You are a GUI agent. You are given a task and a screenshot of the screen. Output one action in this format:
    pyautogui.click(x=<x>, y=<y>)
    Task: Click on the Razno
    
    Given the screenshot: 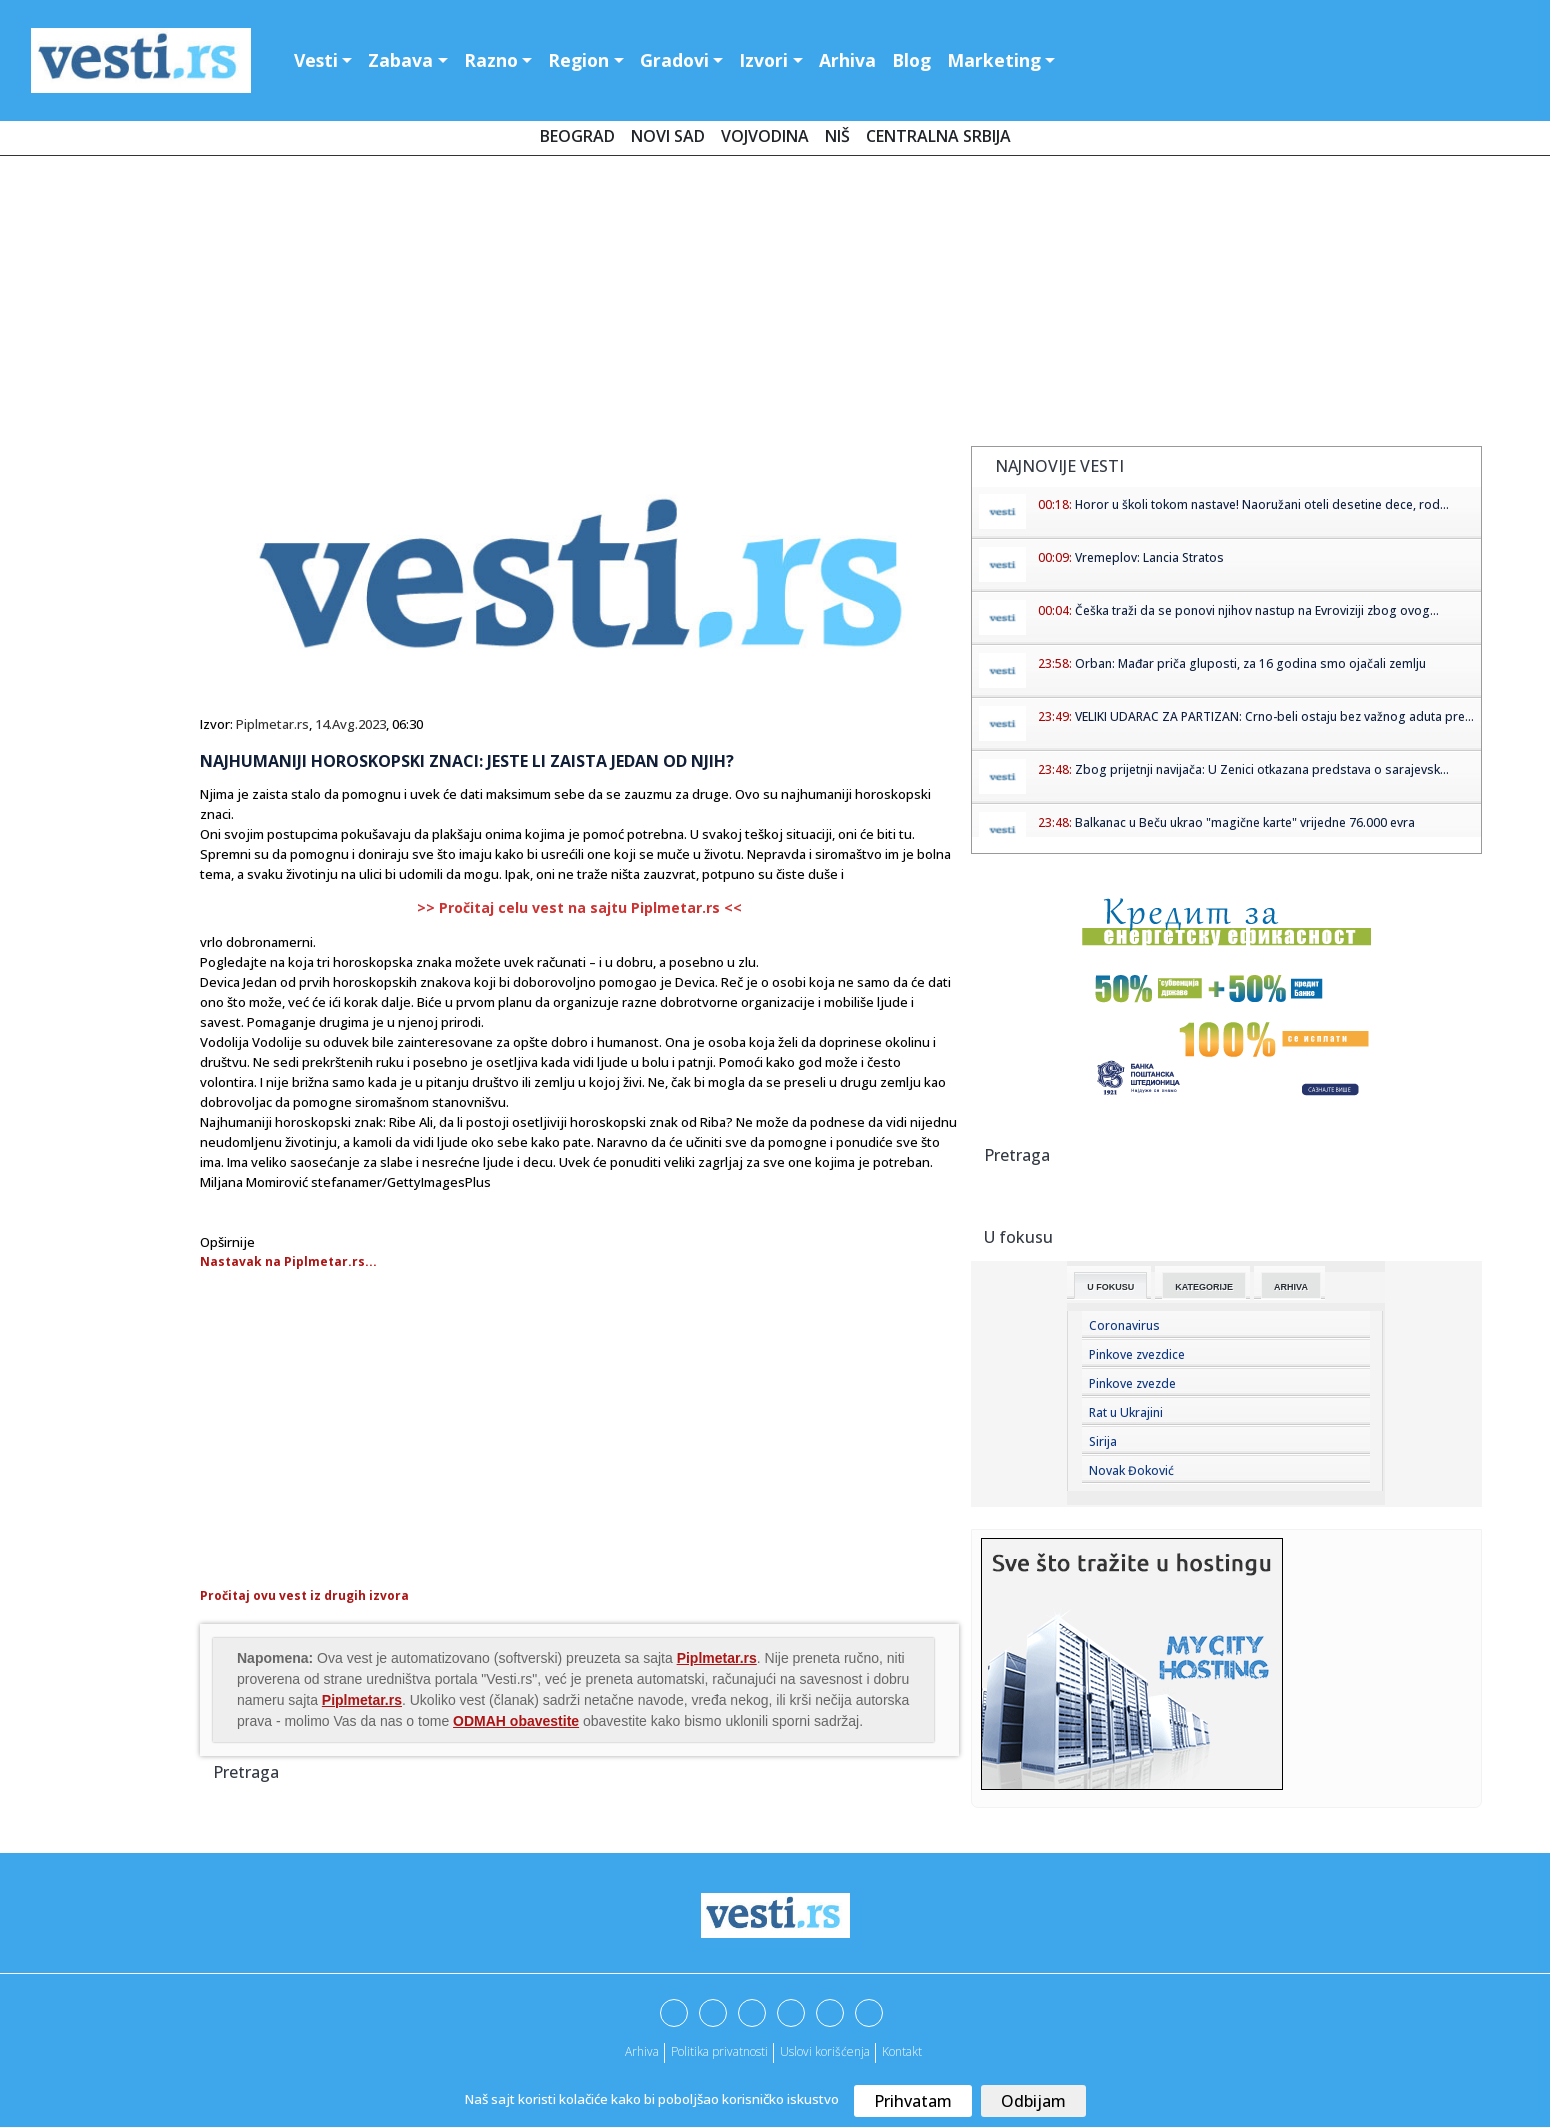 What is the action you would take?
    pyautogui.click(x=491, y=60)
    